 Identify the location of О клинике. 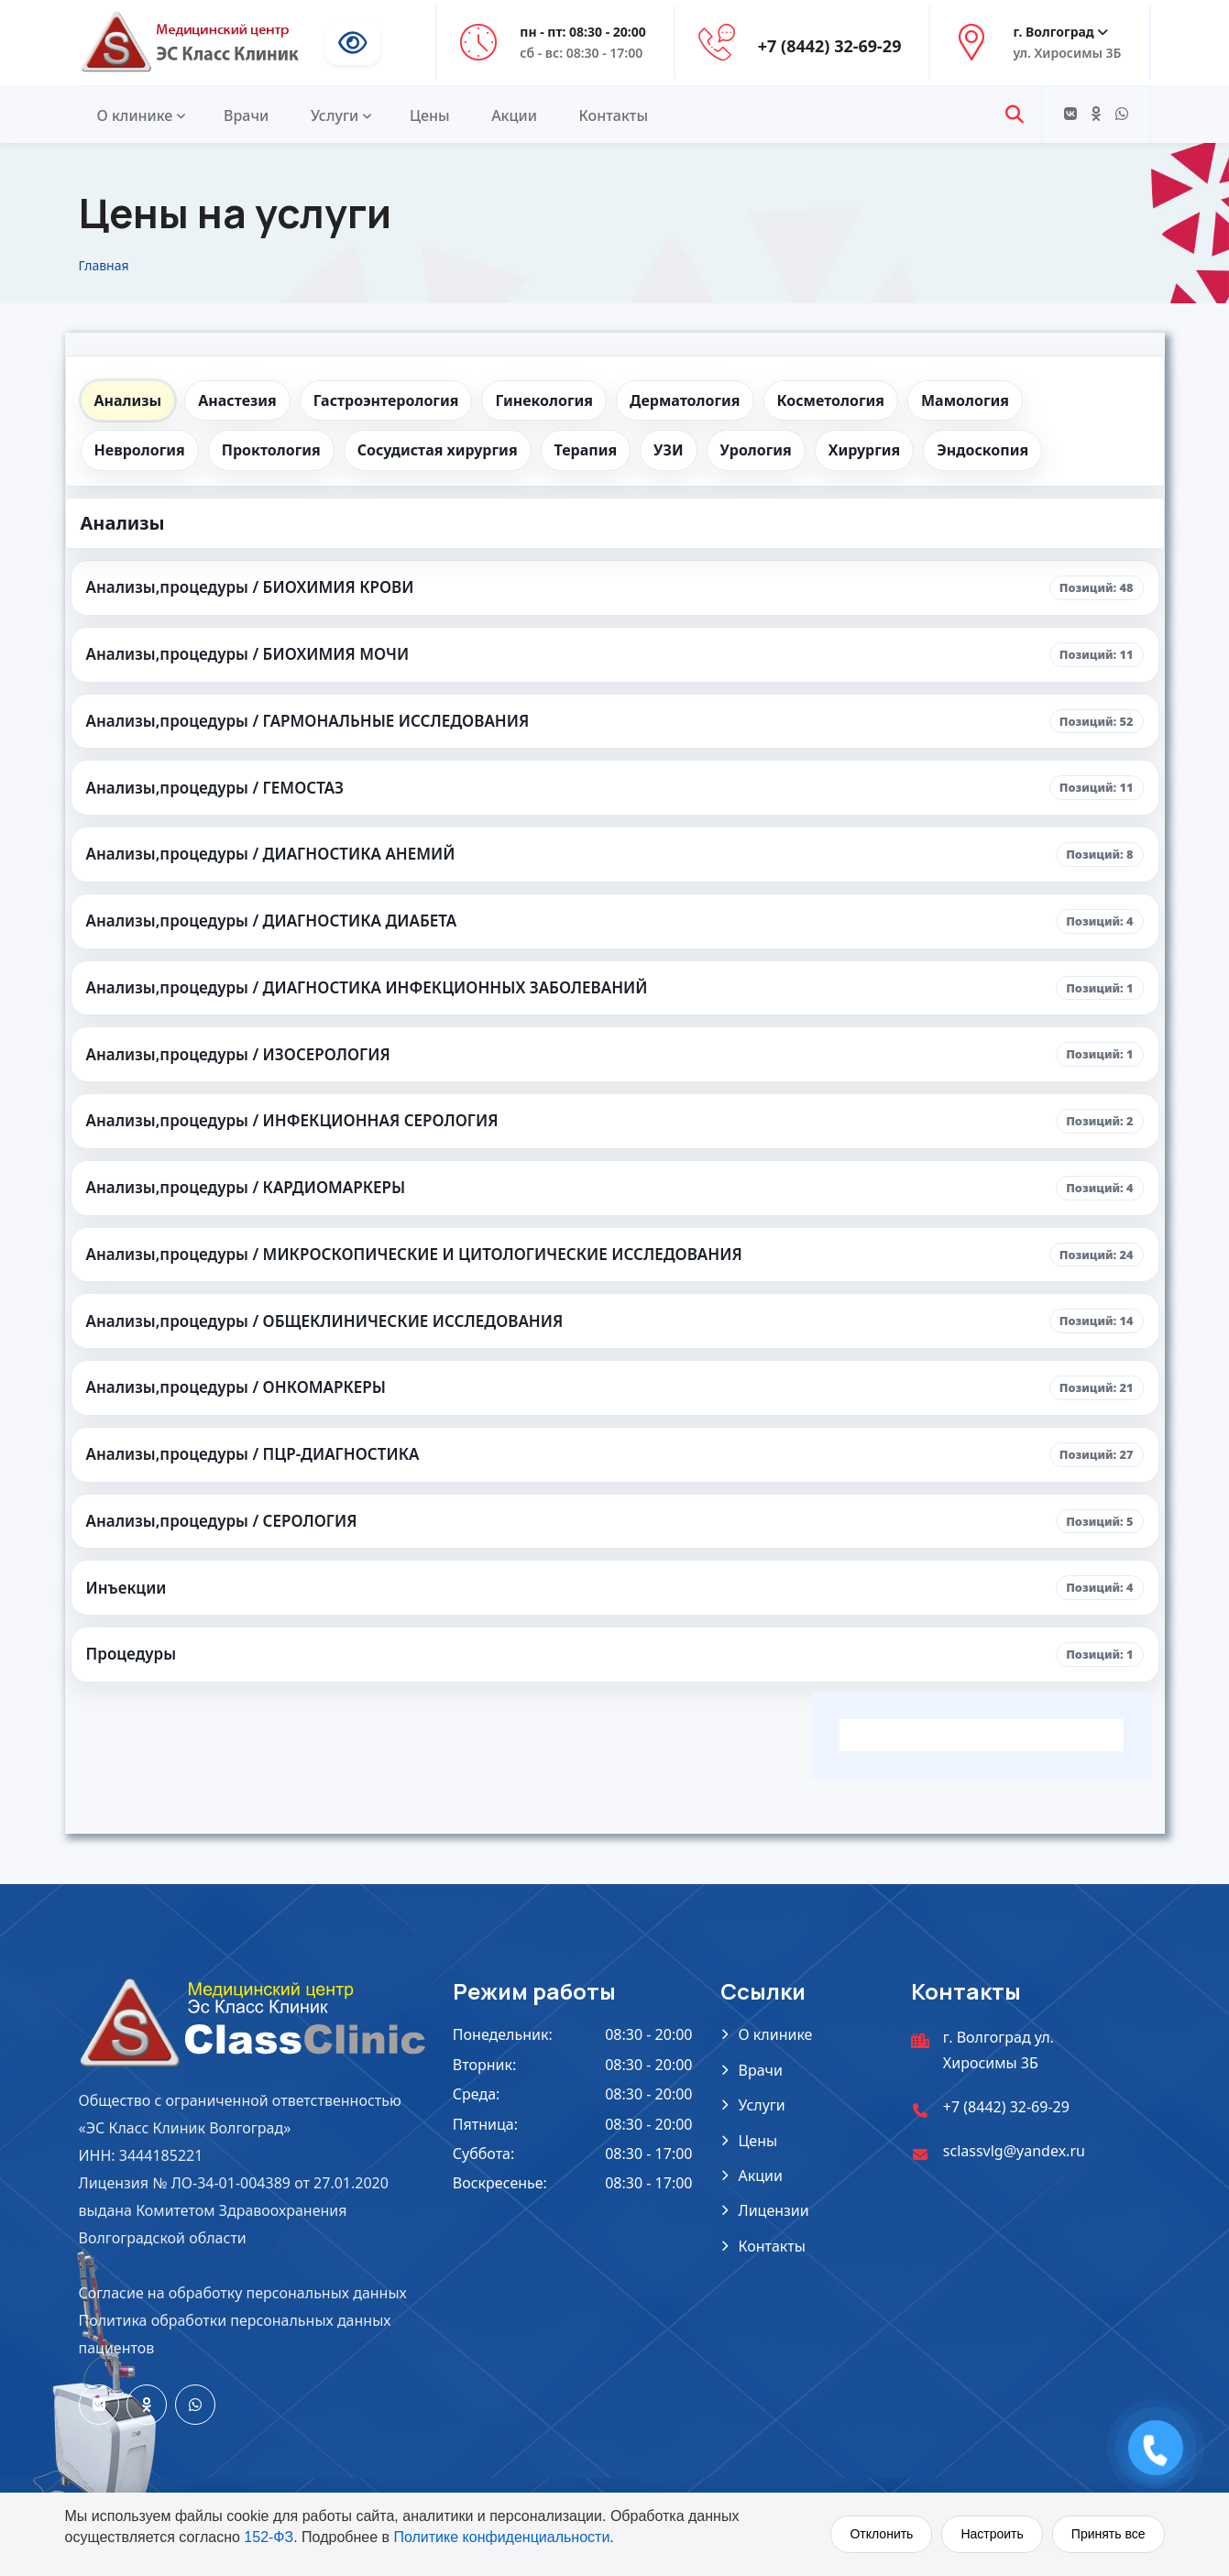
(135, 115).